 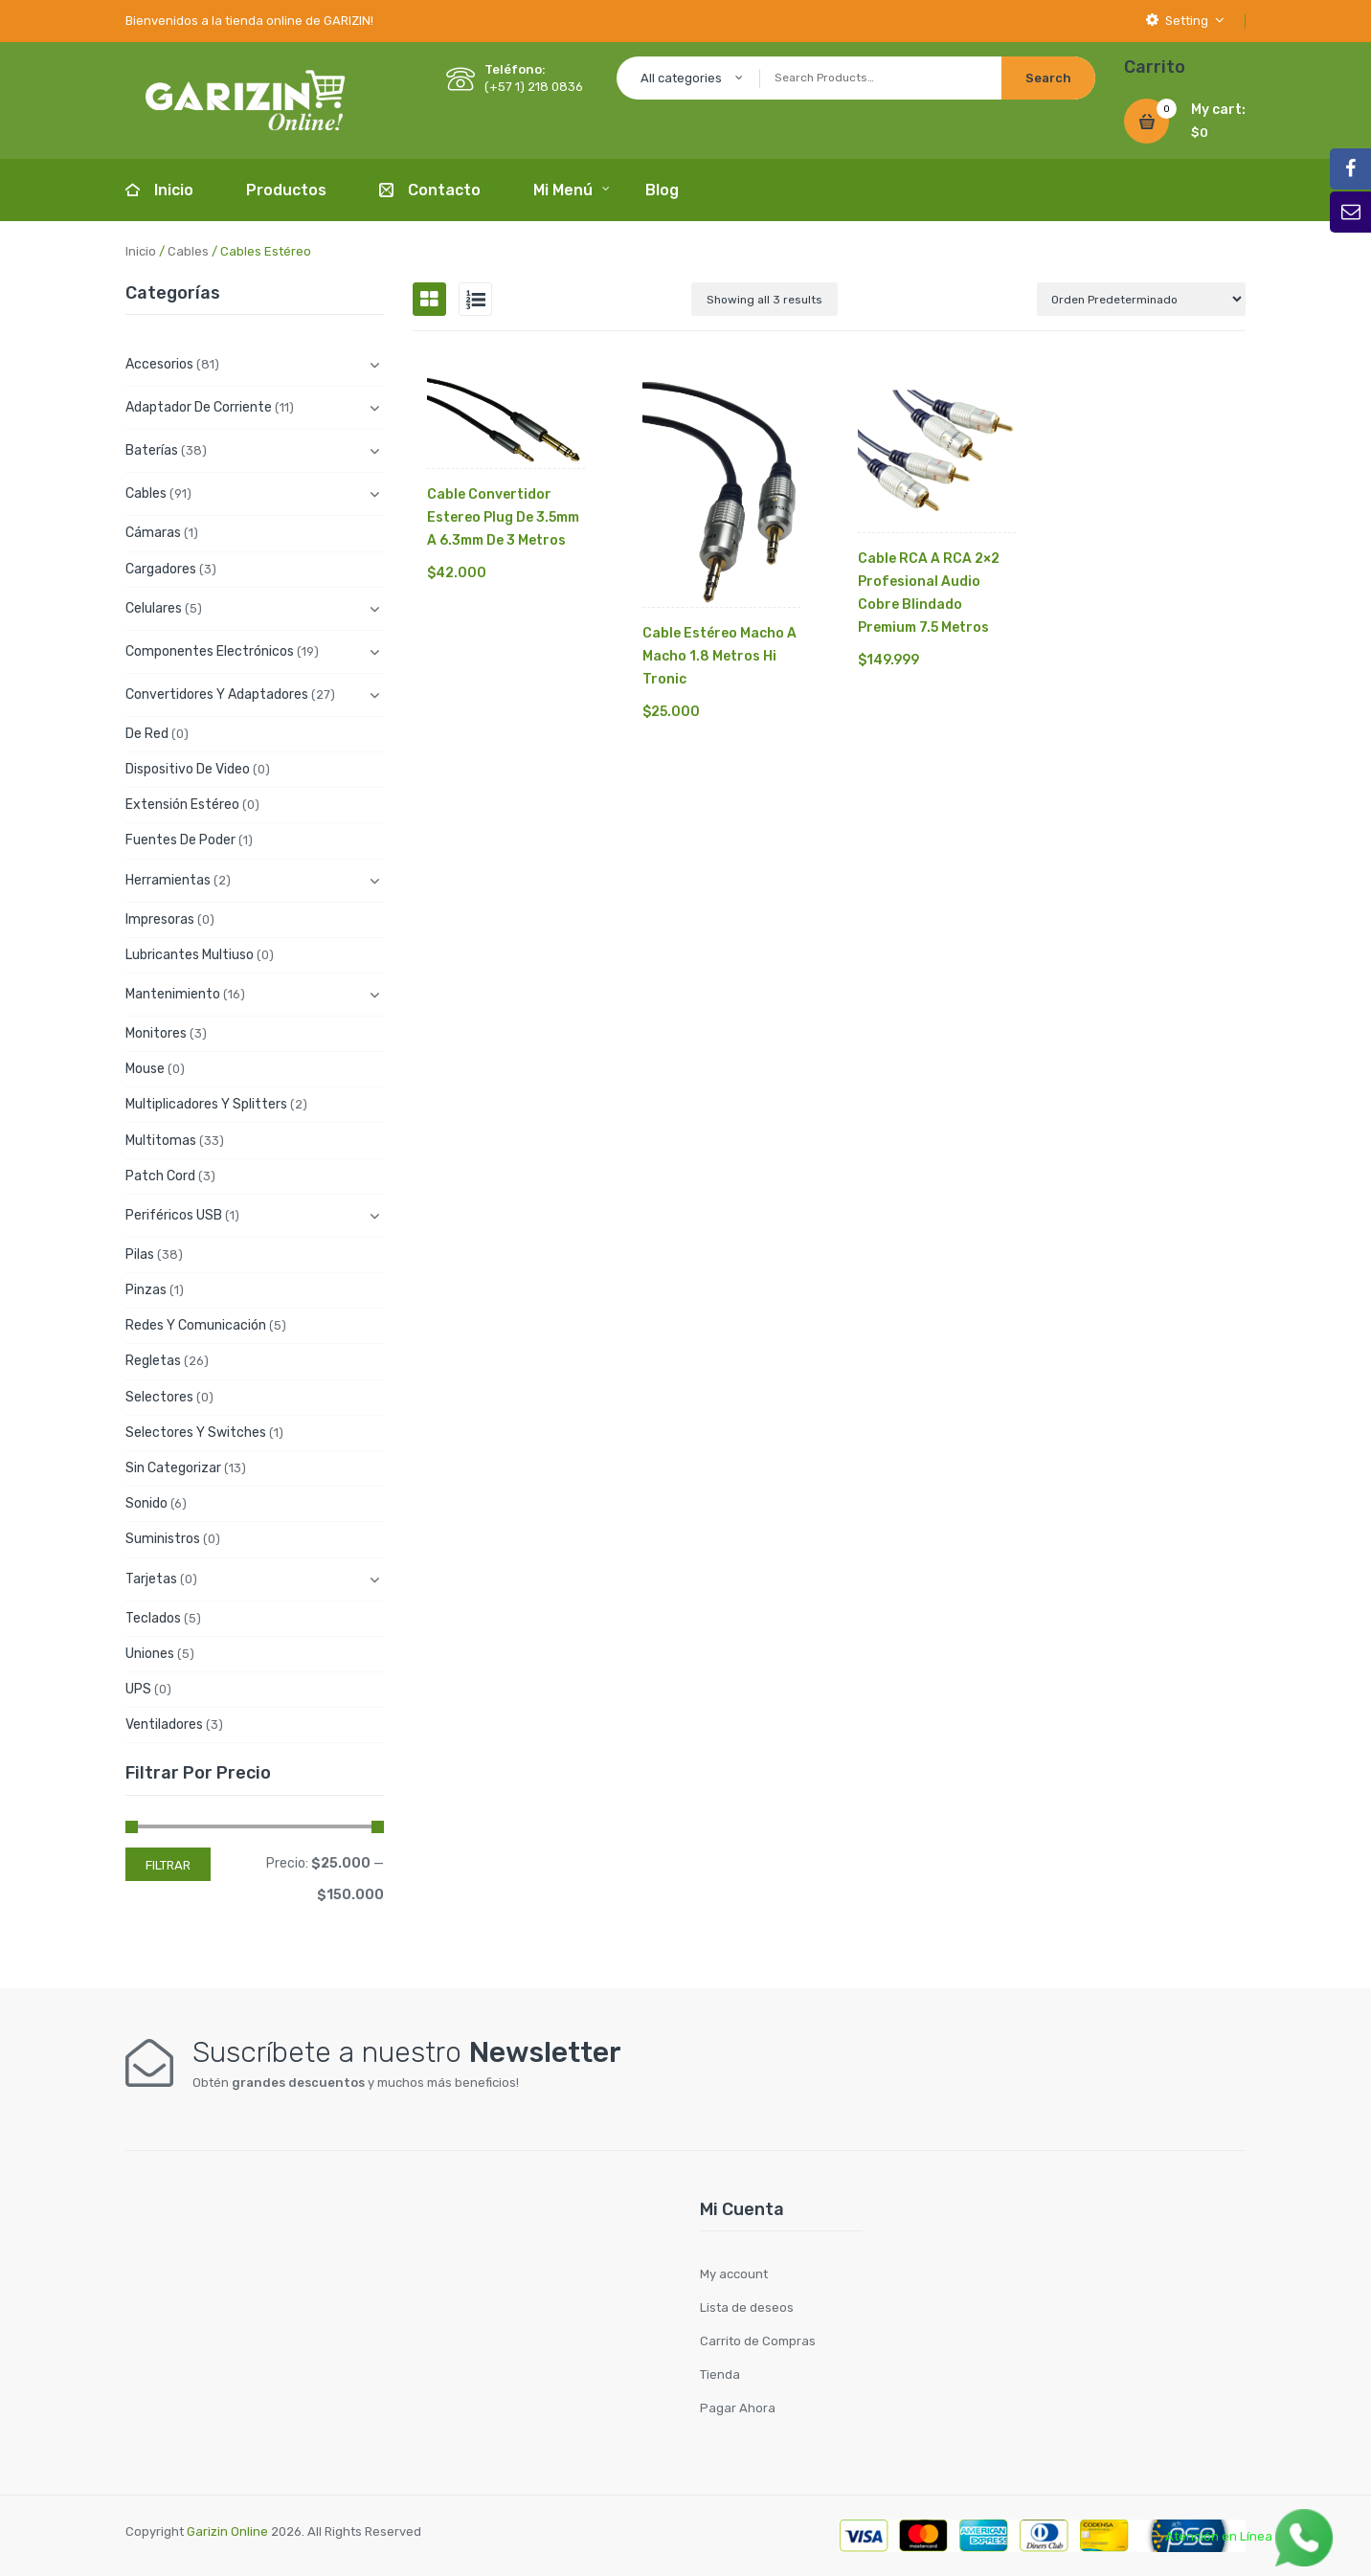 I want to click on Pilas, so click(x=139, y=1254).